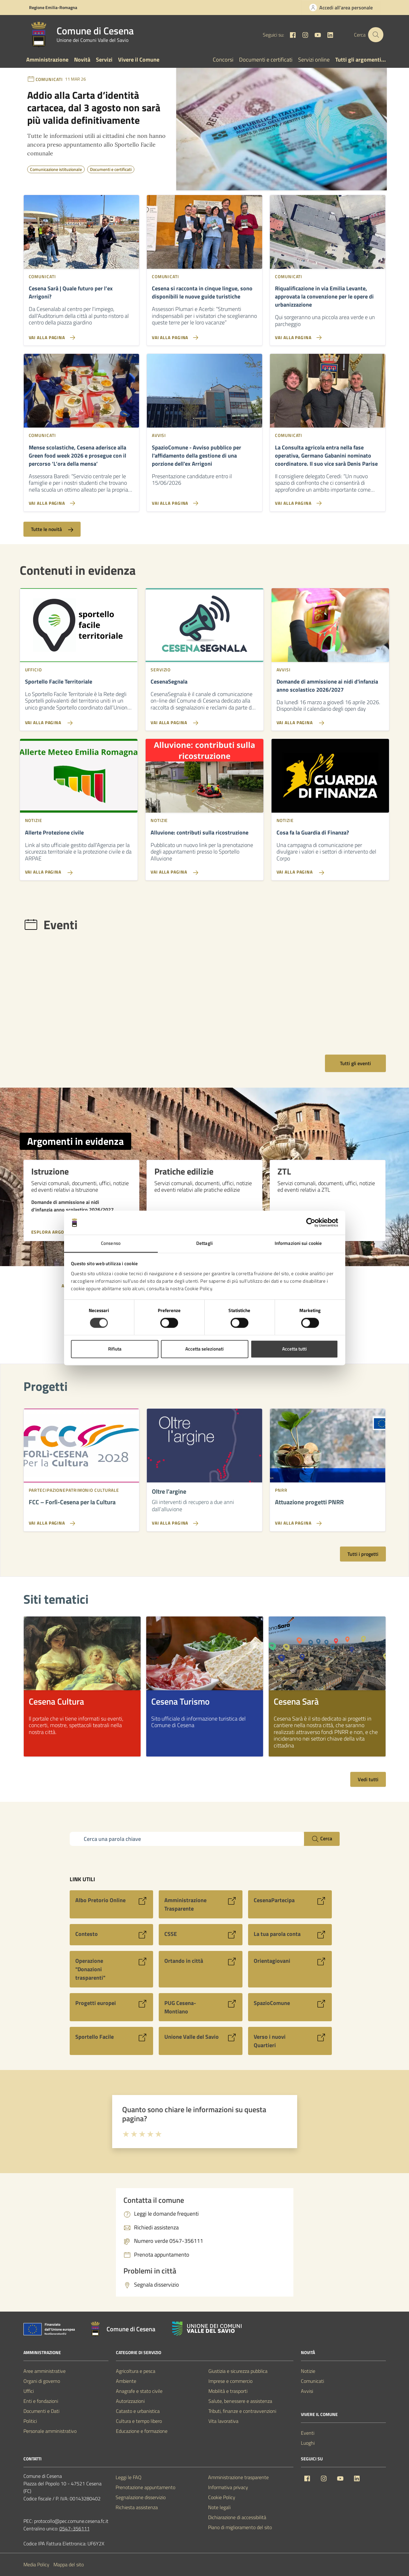 This screenshot has height=2576, width=409. Describe the element at coordinates (141, 2431) in the screenshot. I see `Educazione e formazione` at that location.